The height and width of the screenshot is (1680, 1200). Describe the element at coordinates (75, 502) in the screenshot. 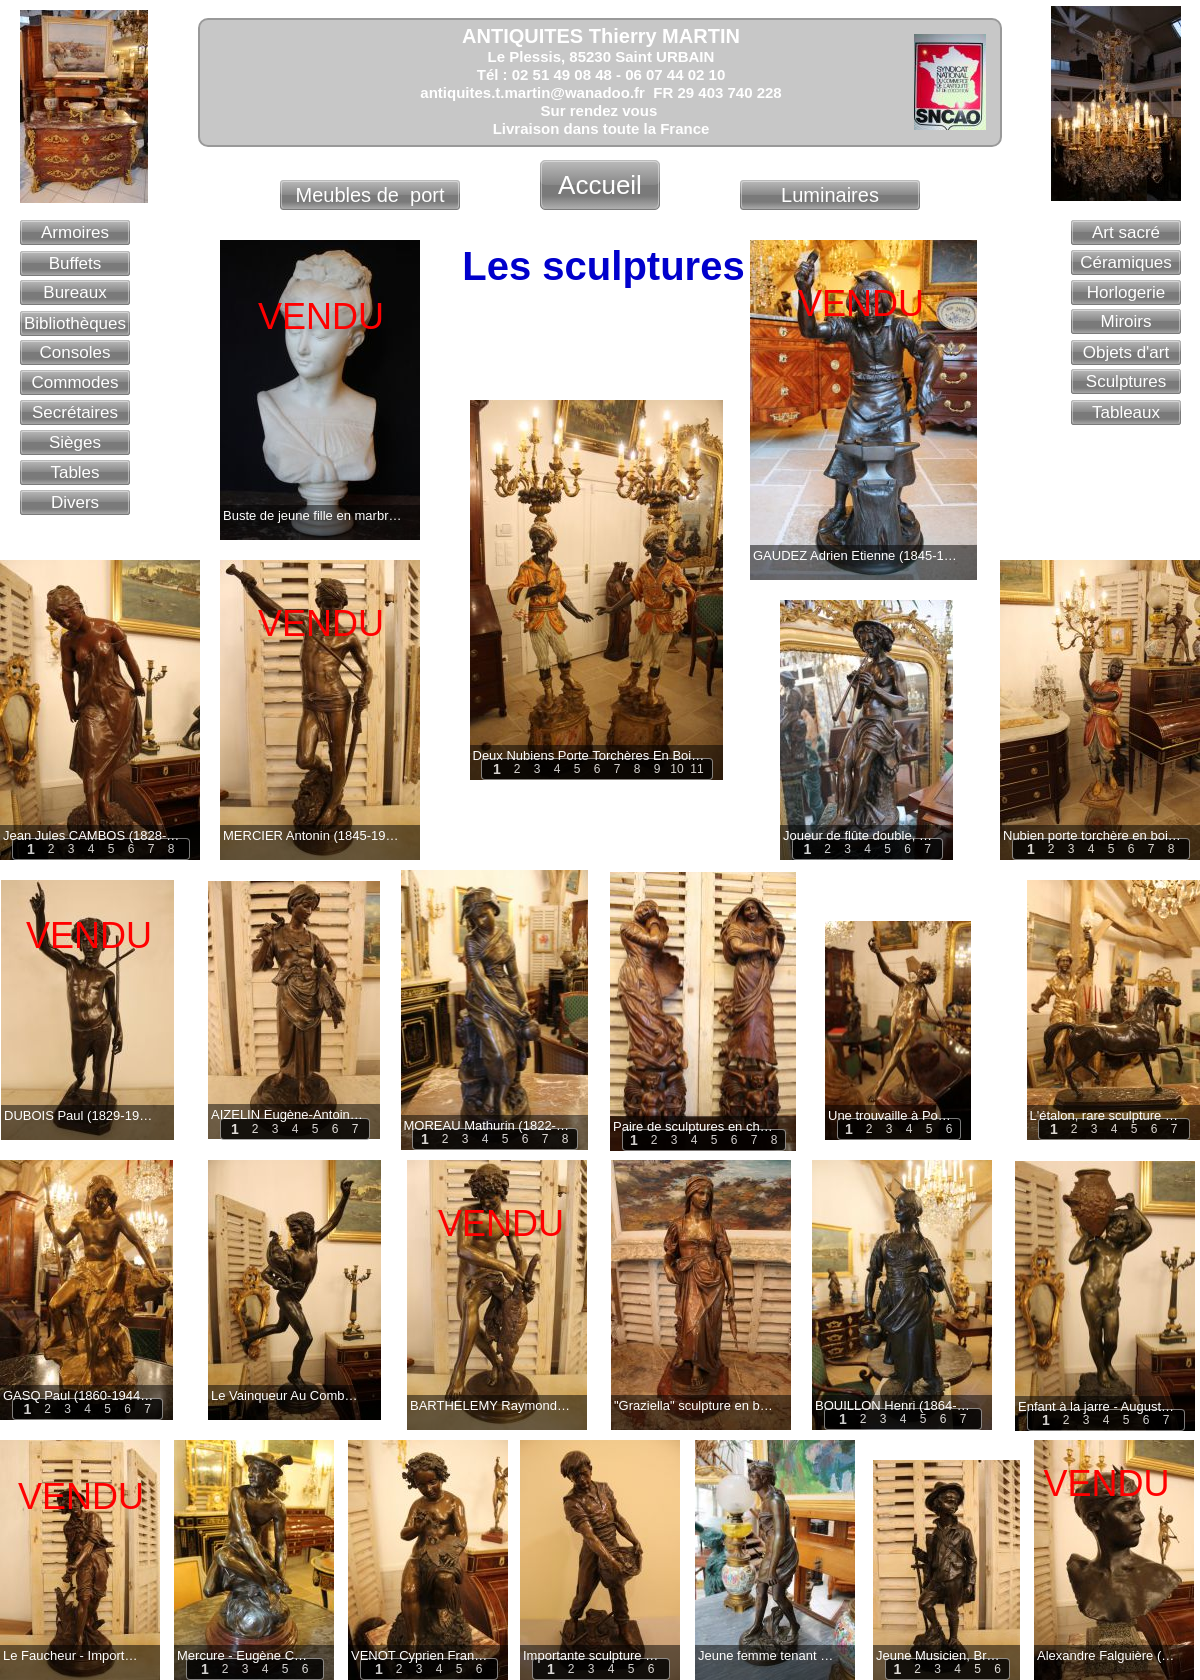

I see `Divers` at that location.